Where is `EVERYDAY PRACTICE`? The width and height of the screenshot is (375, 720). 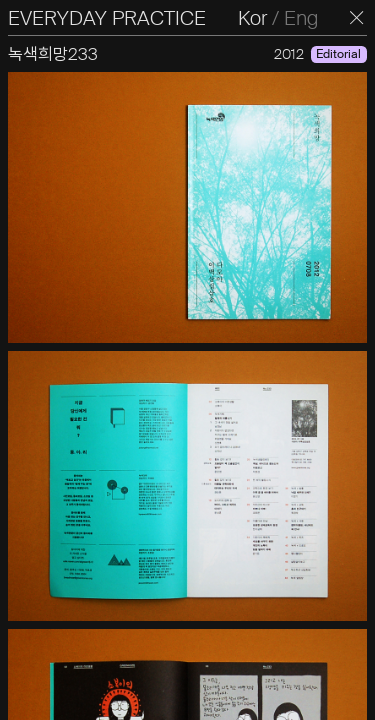
EVERYDAY PRACTICE is located at coordinates (107, 18).